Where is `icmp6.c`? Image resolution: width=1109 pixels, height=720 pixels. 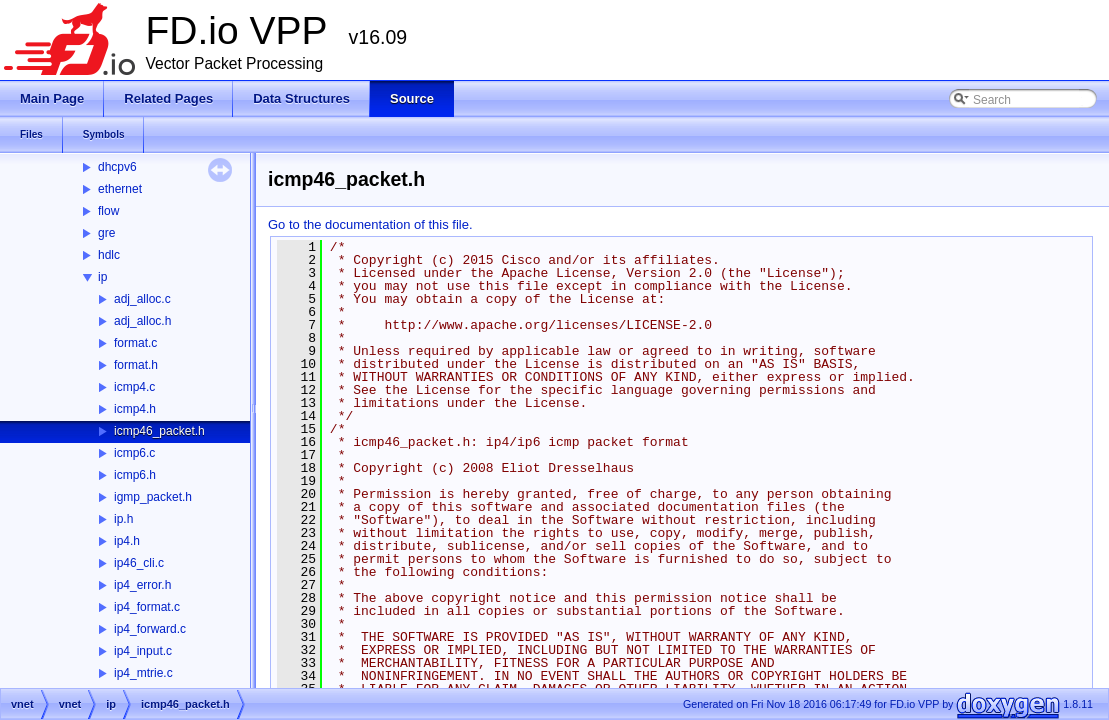
icmp6.c is located at coordinates (134, 453).